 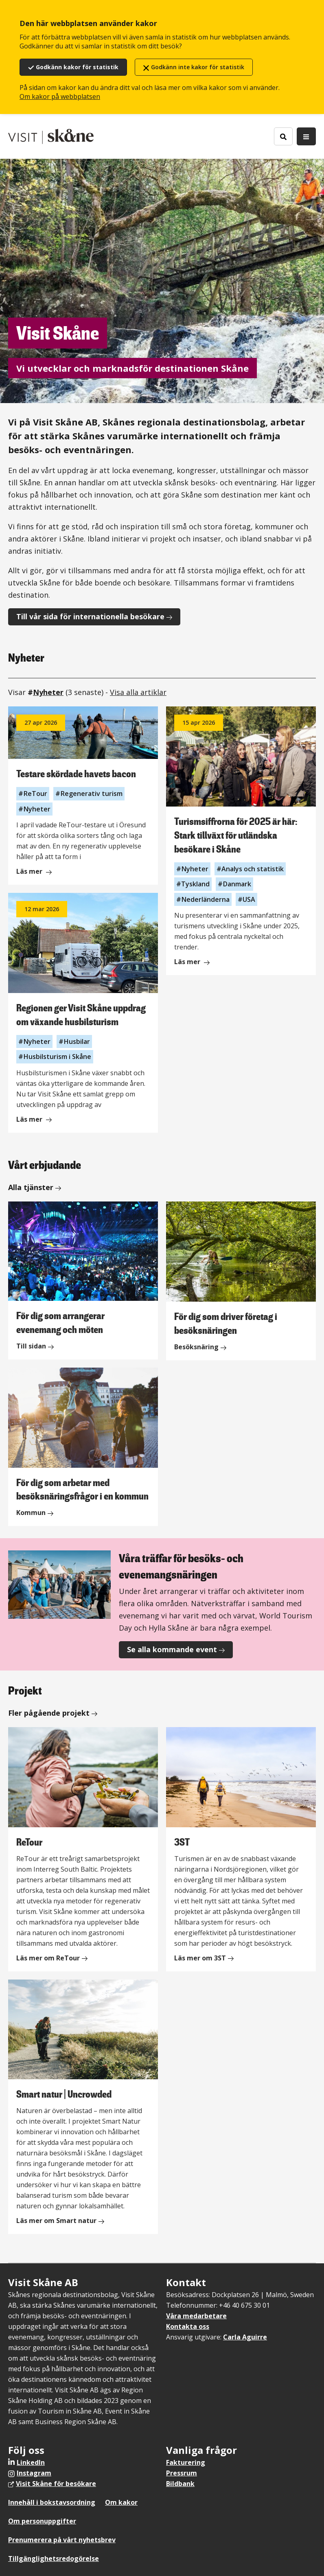 I want to click on Tillgänglighetsredogörelse, so click(x=53, y=2558).